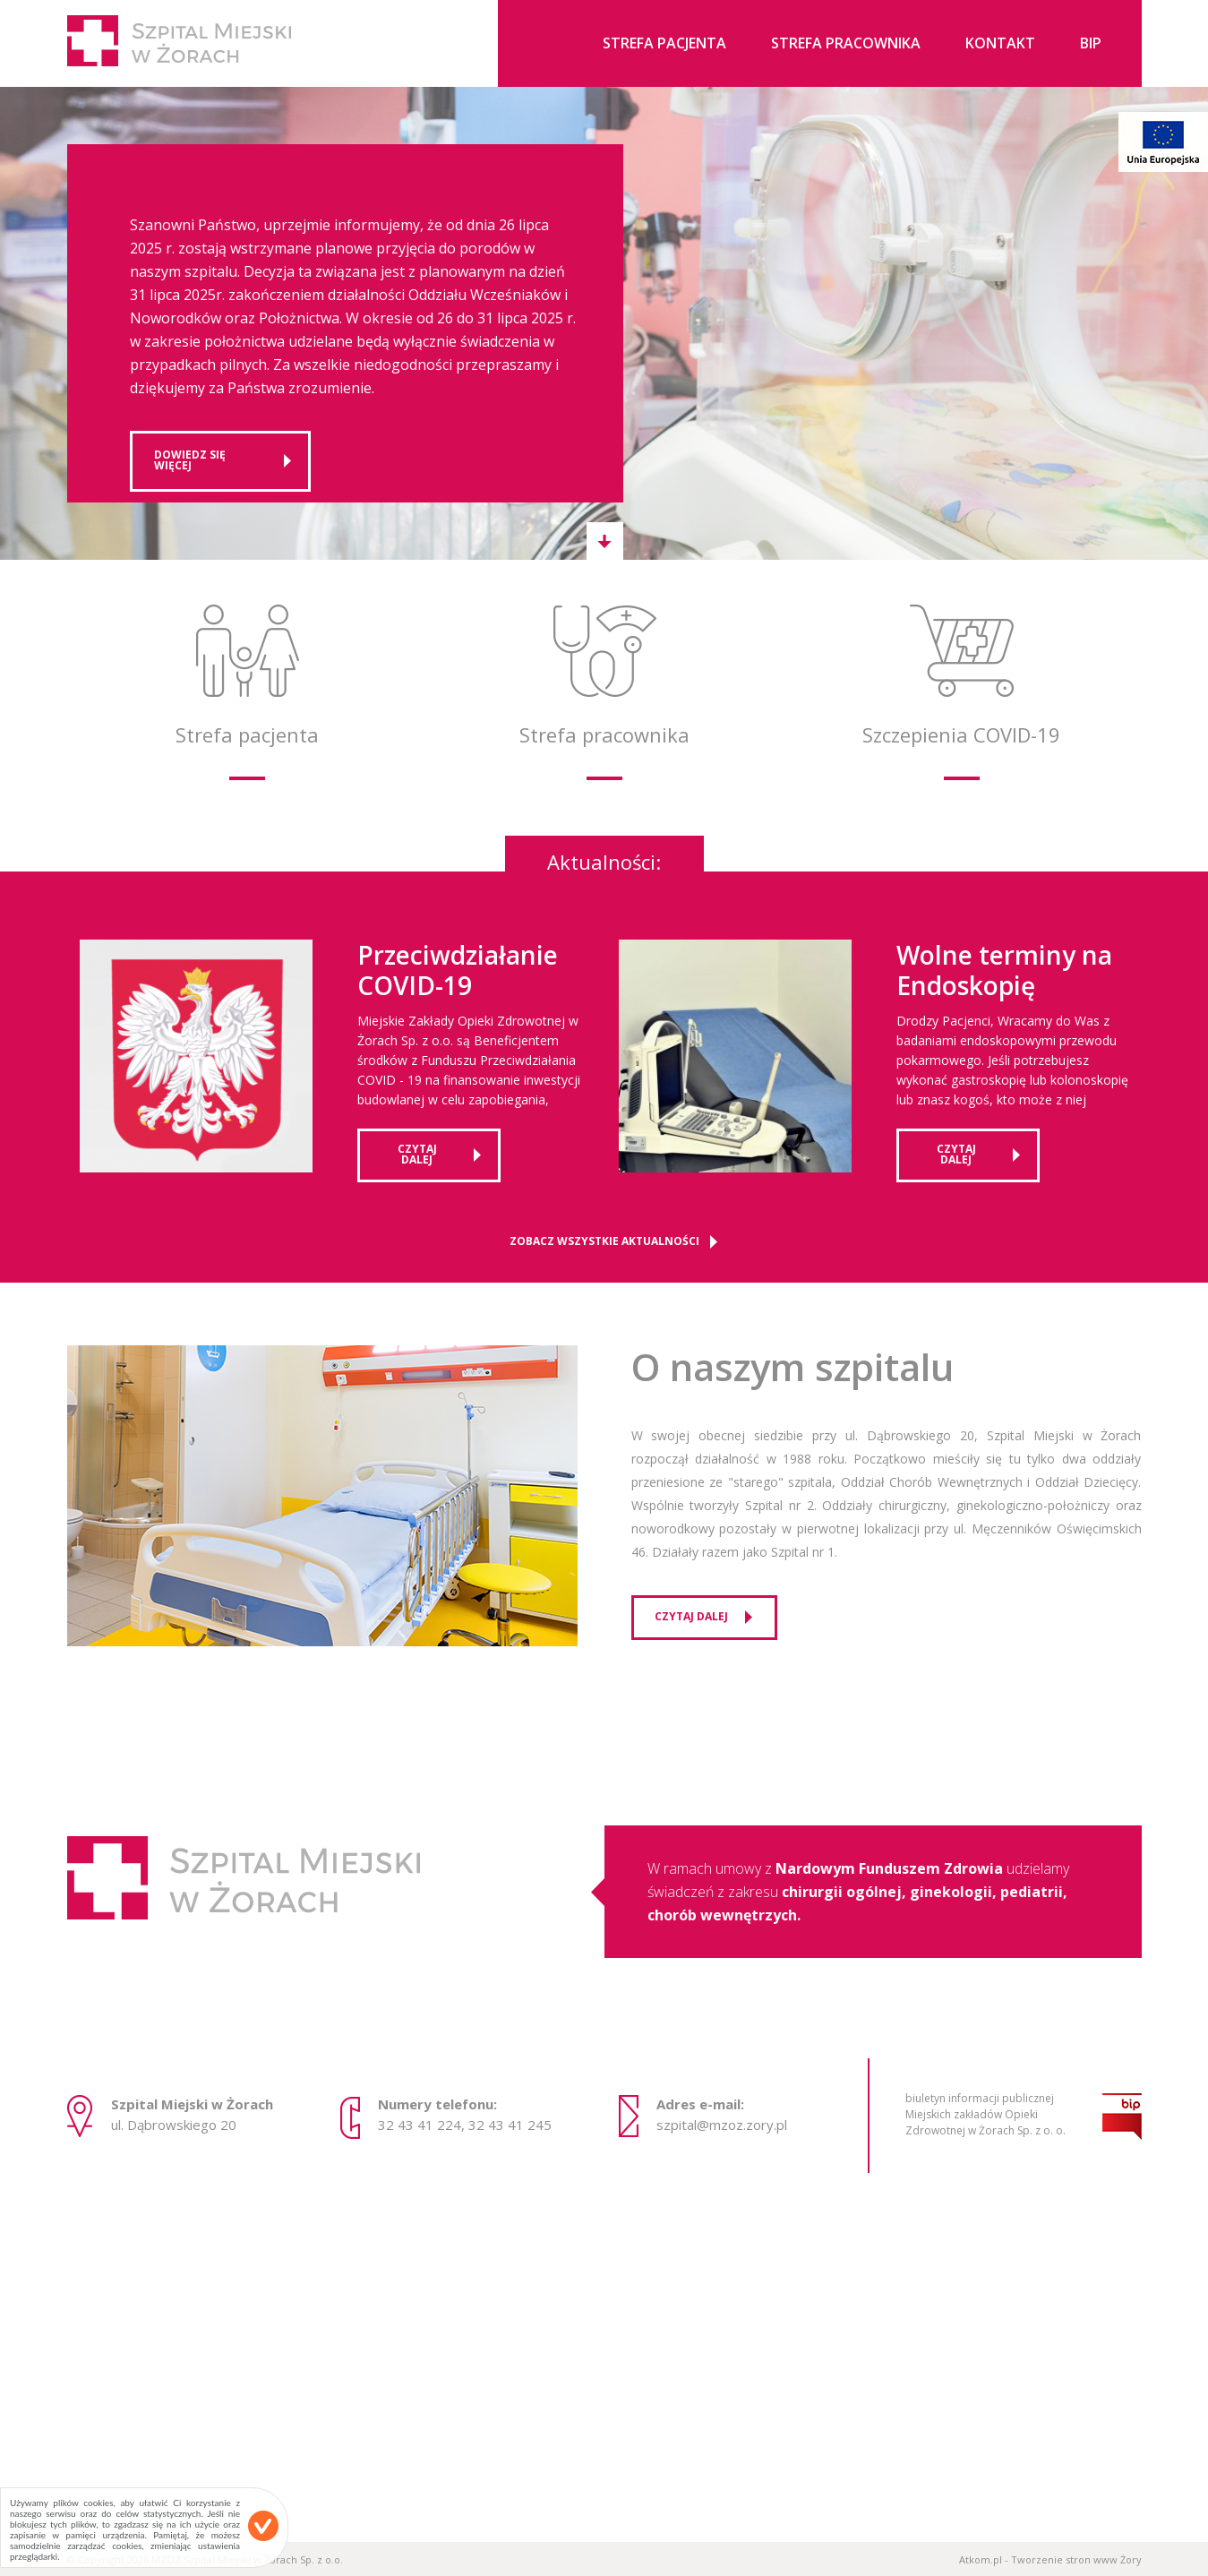 This screenshot has width=1208, height=2576. What do you see at coordinates (604, 860) in the screenshot?
I see `Aktualności:` at bounding box center [604, 860].